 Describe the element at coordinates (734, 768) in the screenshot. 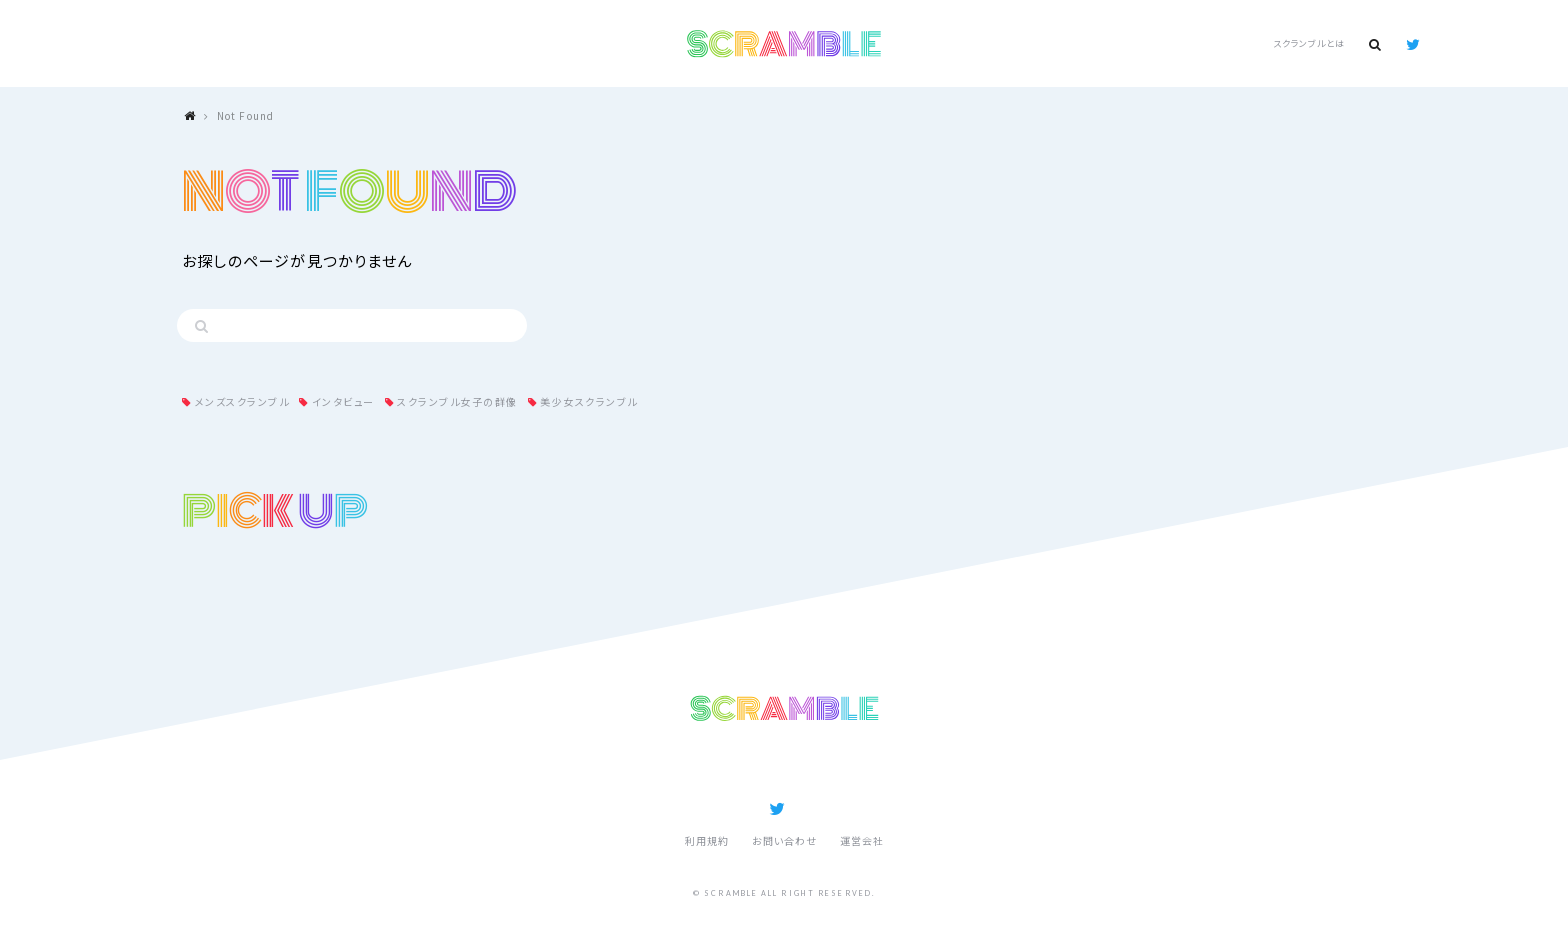

I see `記事ランキング` at that location.